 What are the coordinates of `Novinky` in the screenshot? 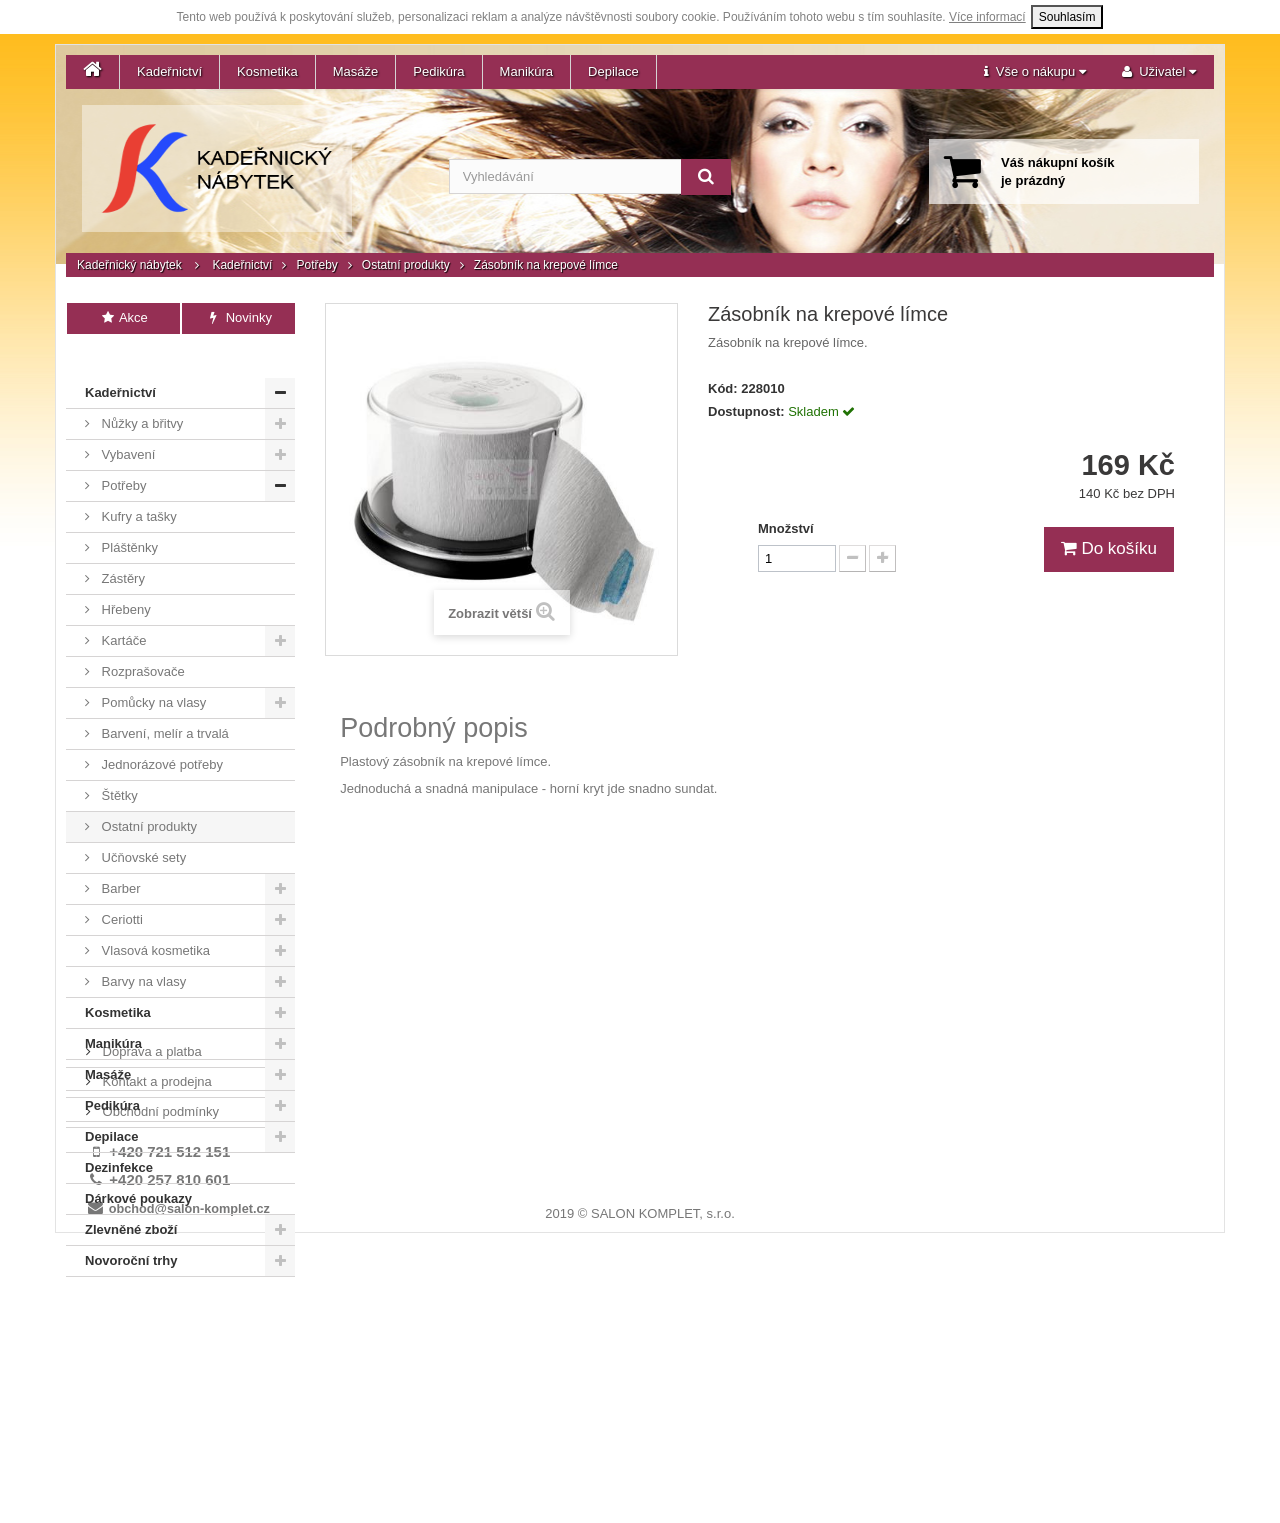 It's located at (238, 317).